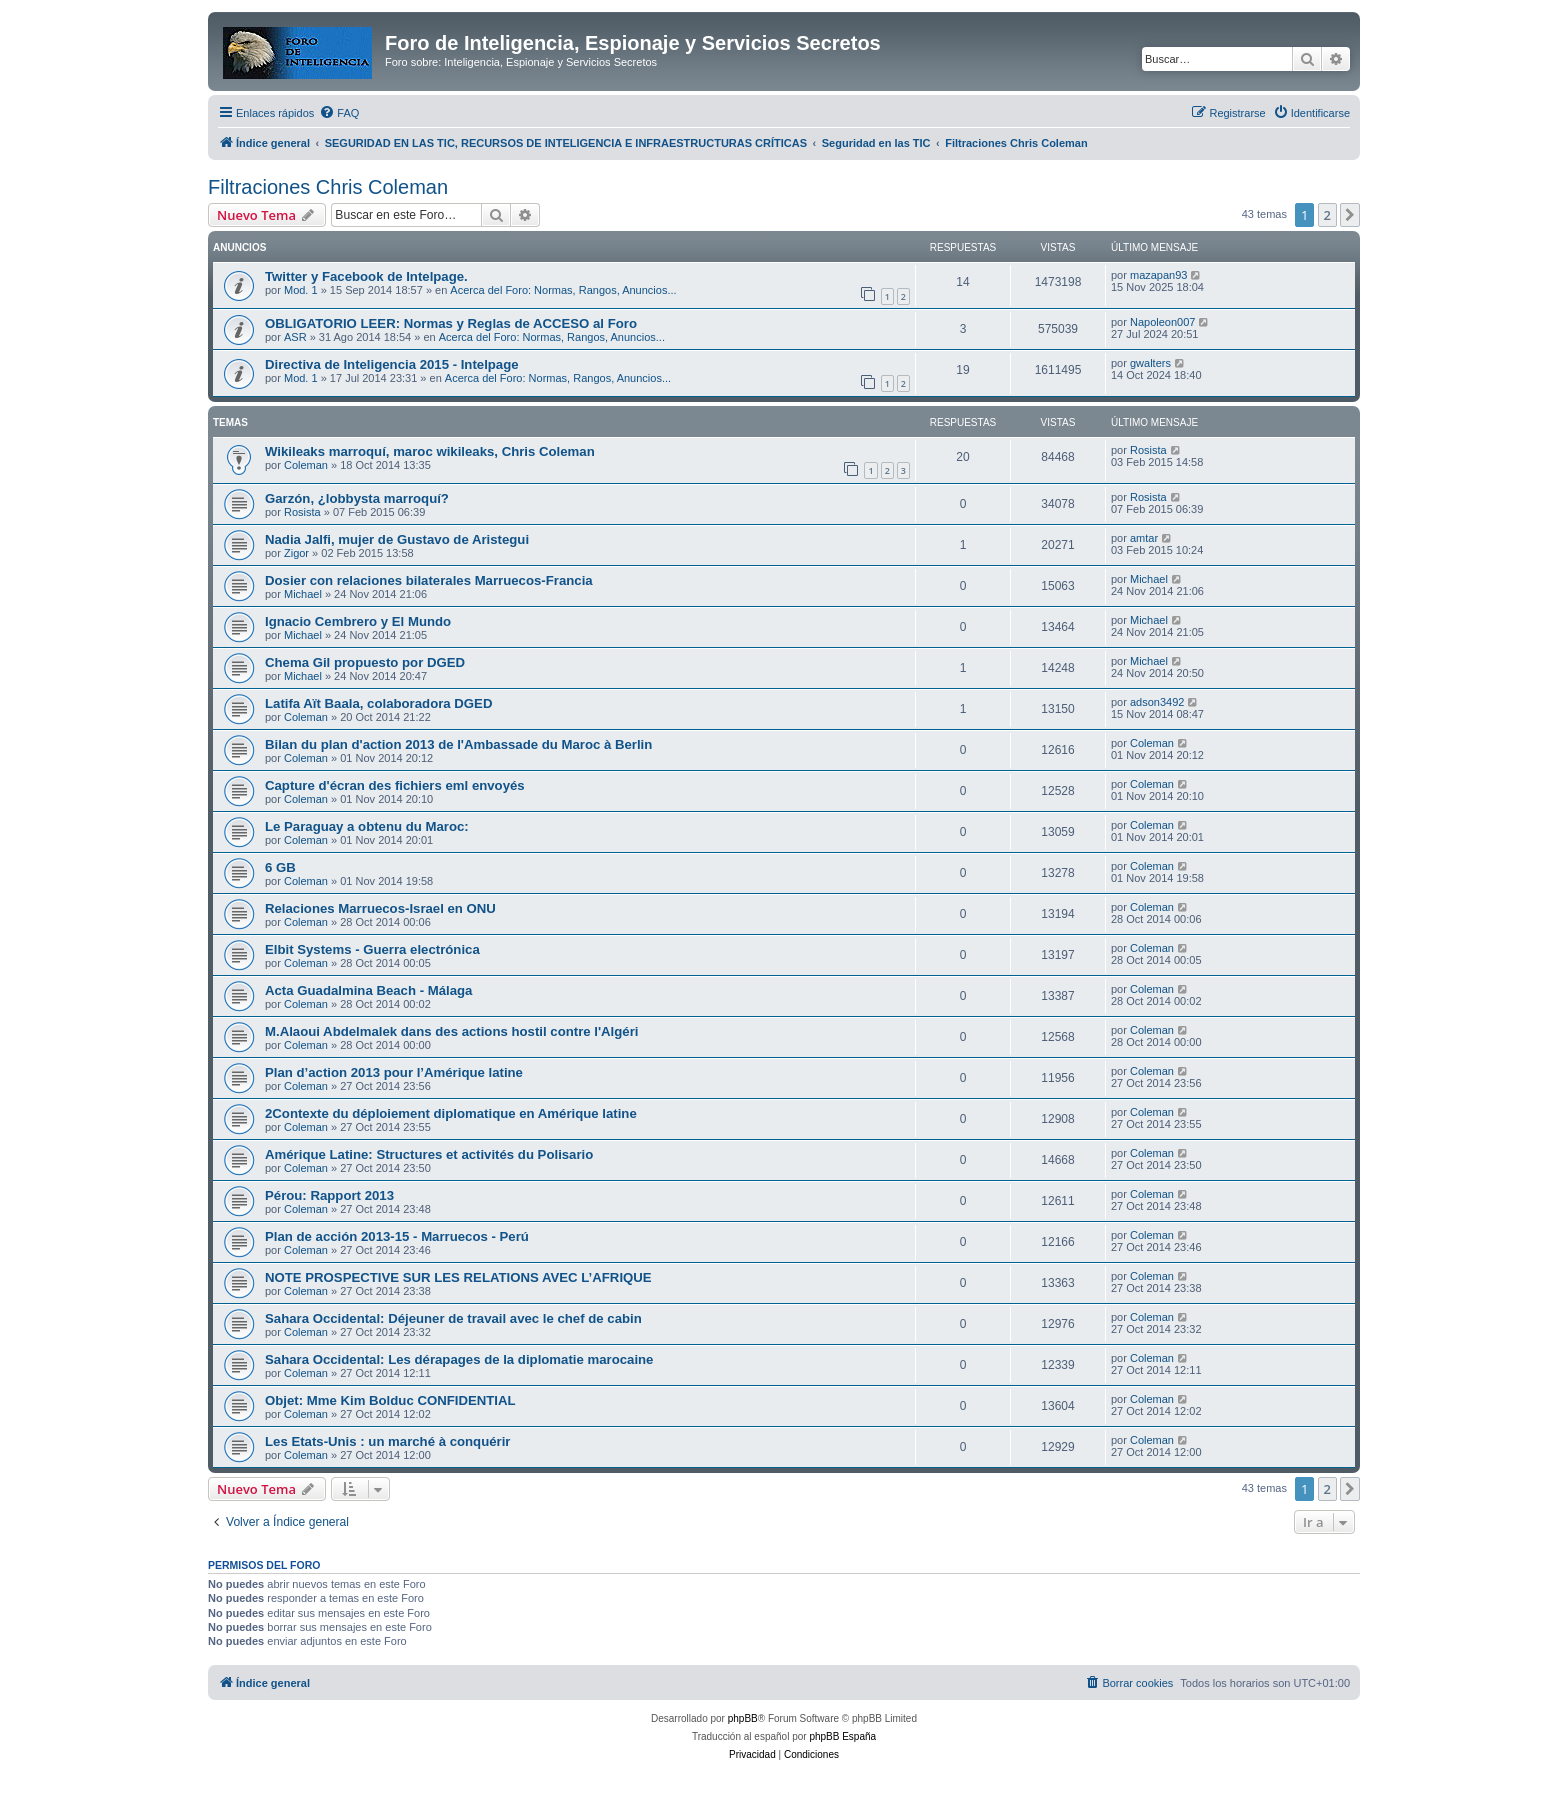  What do you see at coordinates (296, 553) in the screenshot?
I see `Zigor` at bounding box center [296, 553].